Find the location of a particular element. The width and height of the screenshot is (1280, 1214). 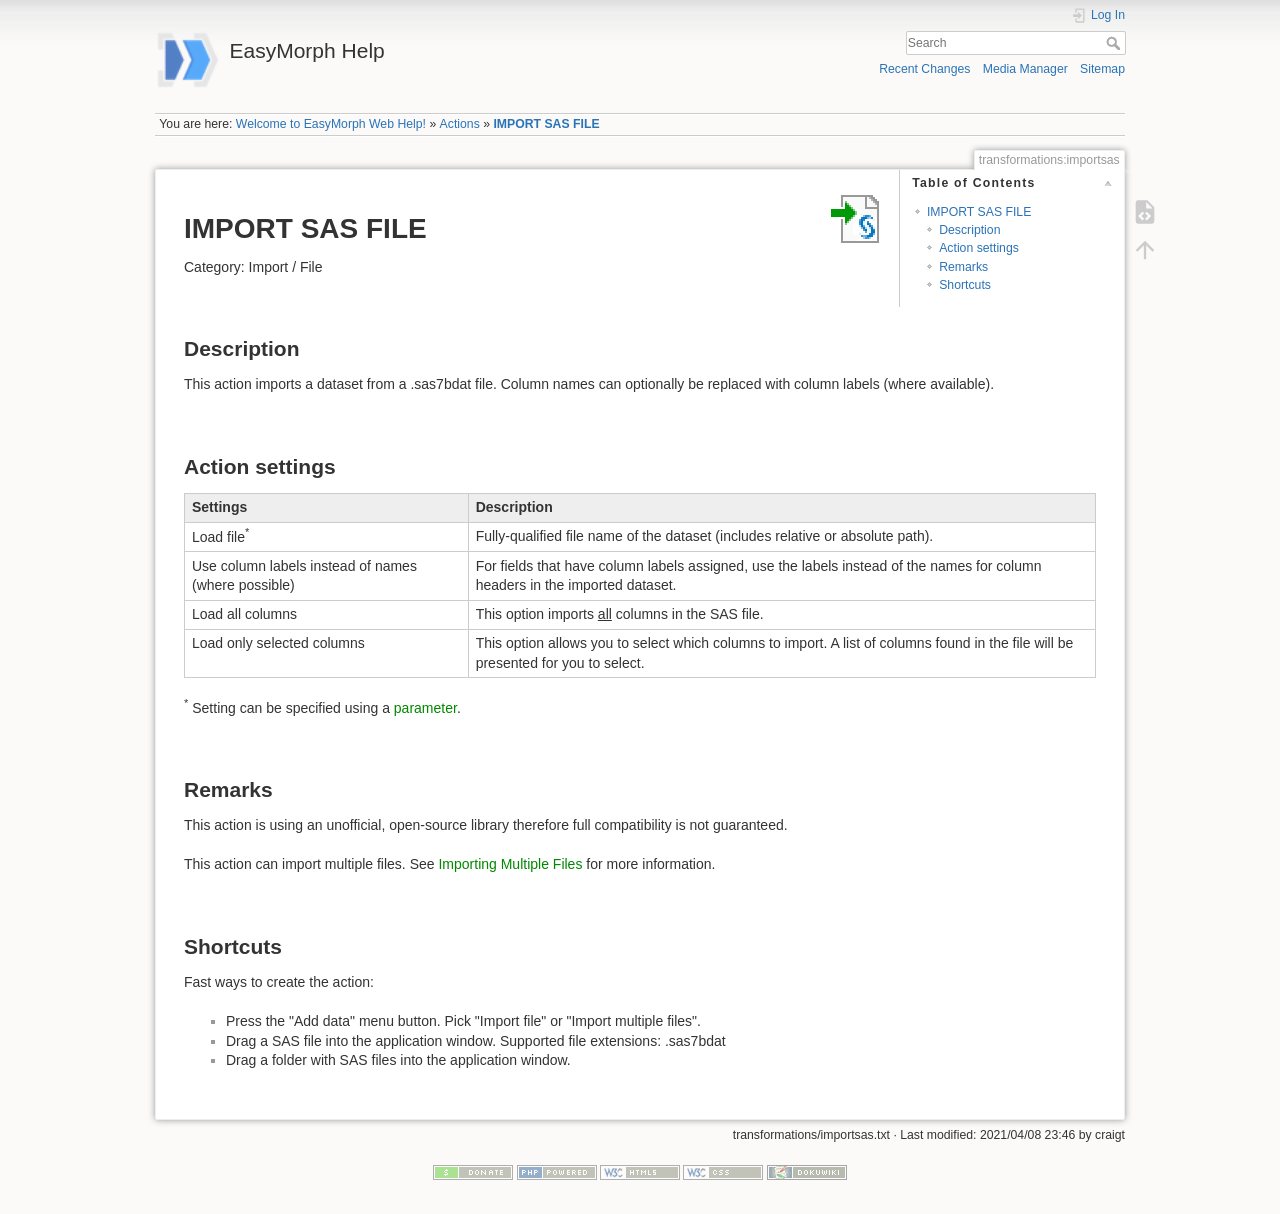

Recent Changes is located at coordinates (924, 69).